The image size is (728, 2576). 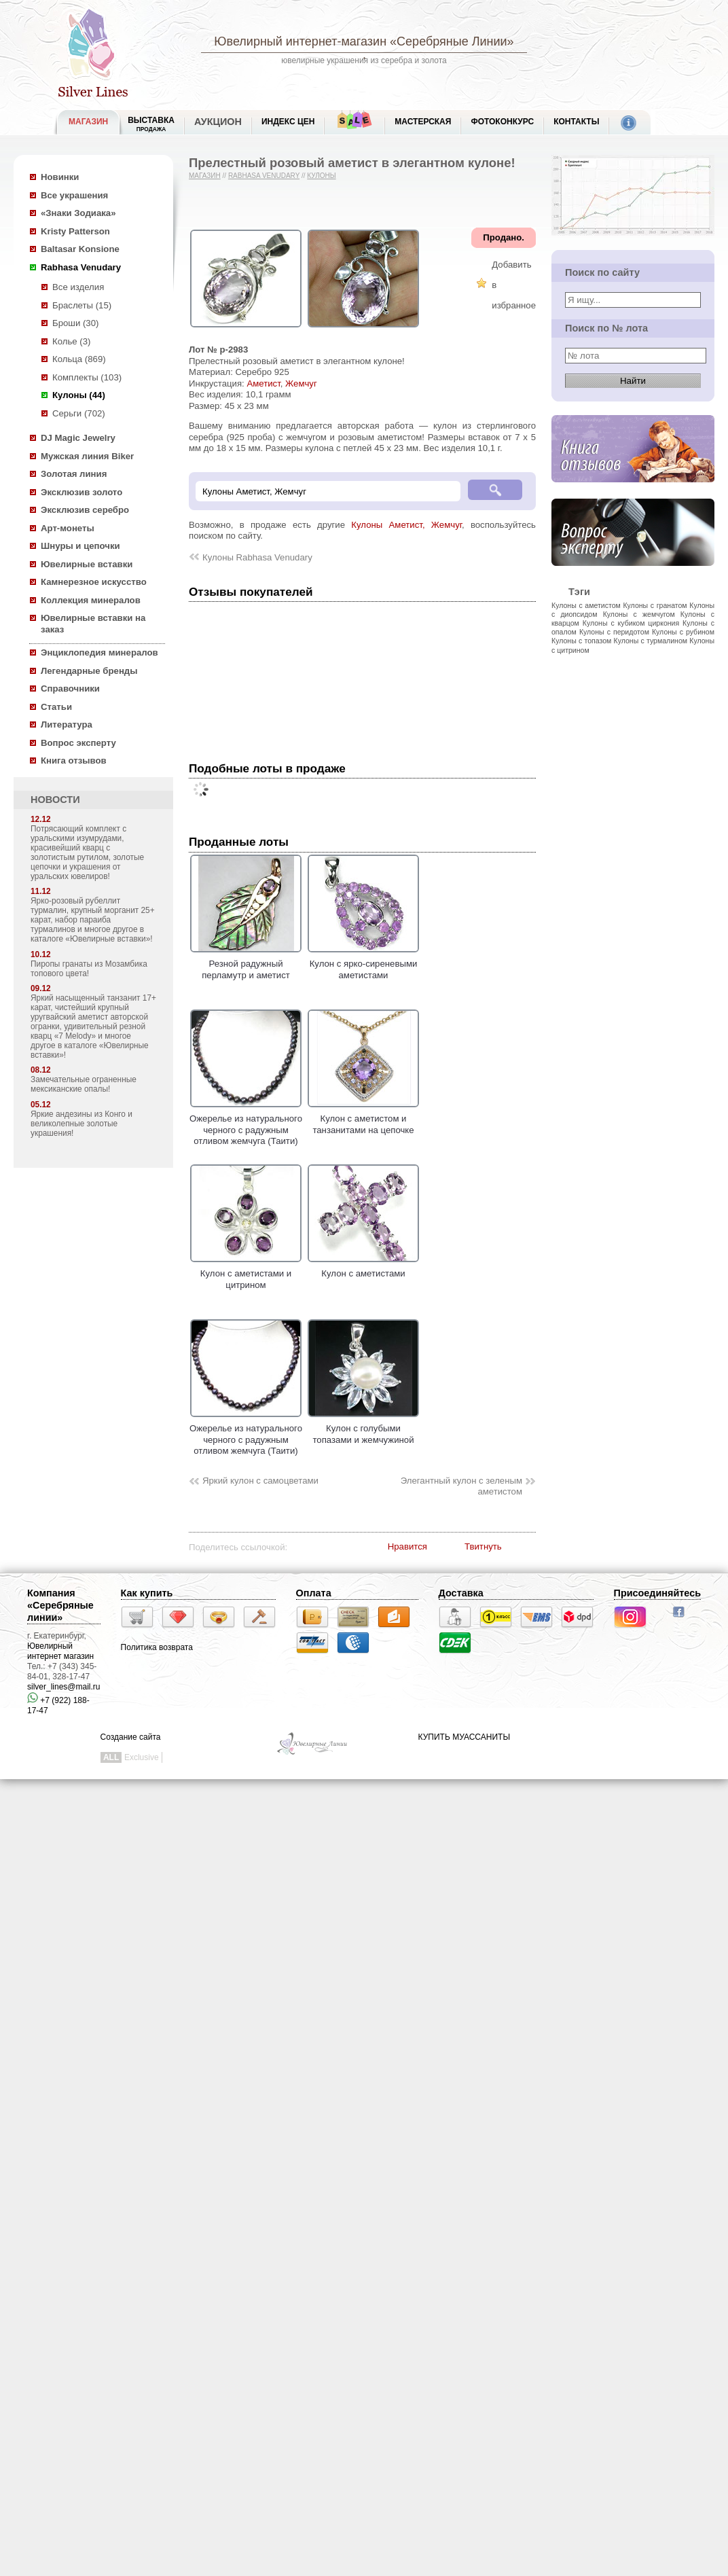 What do you see at coordinates (631, 623) in the screenshot?
I see `Кулоны с кубиком циркония` at bounding box center [631, 623].